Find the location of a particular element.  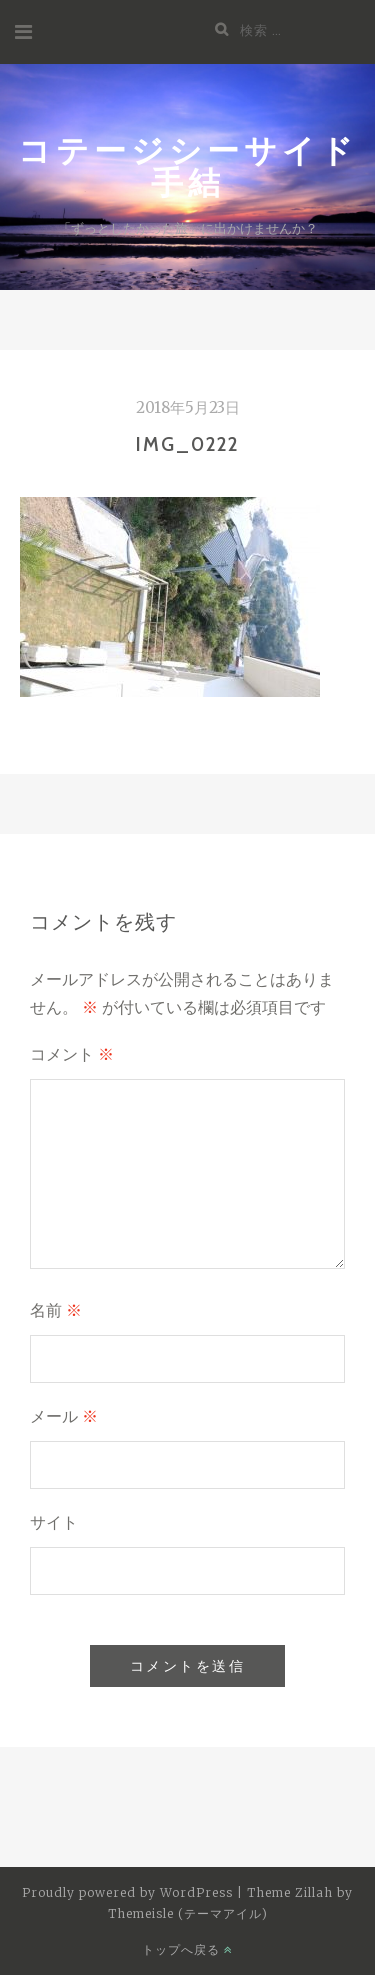

WordPress is located at coordinates (196, 1892).